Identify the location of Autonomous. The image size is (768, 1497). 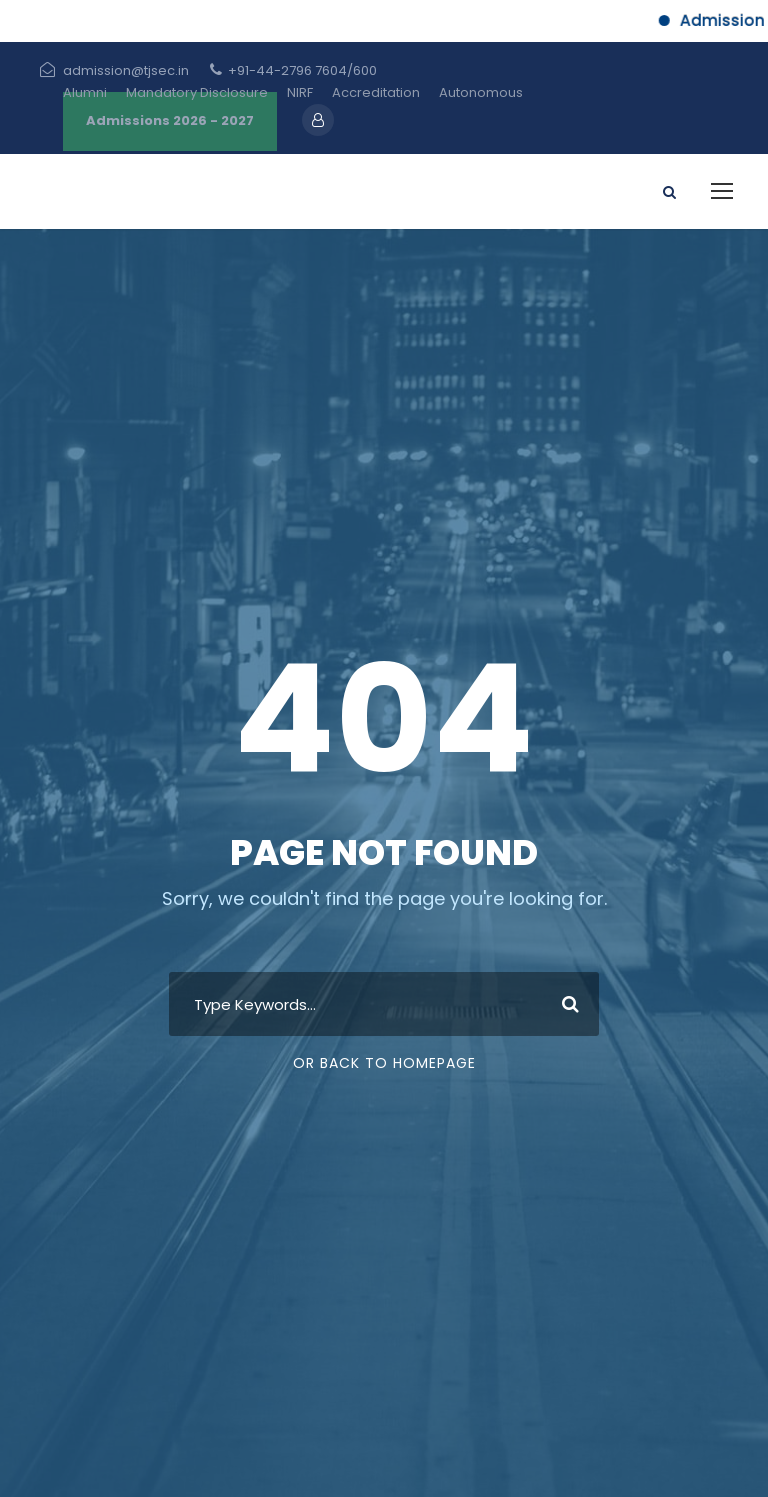
(481, 92).